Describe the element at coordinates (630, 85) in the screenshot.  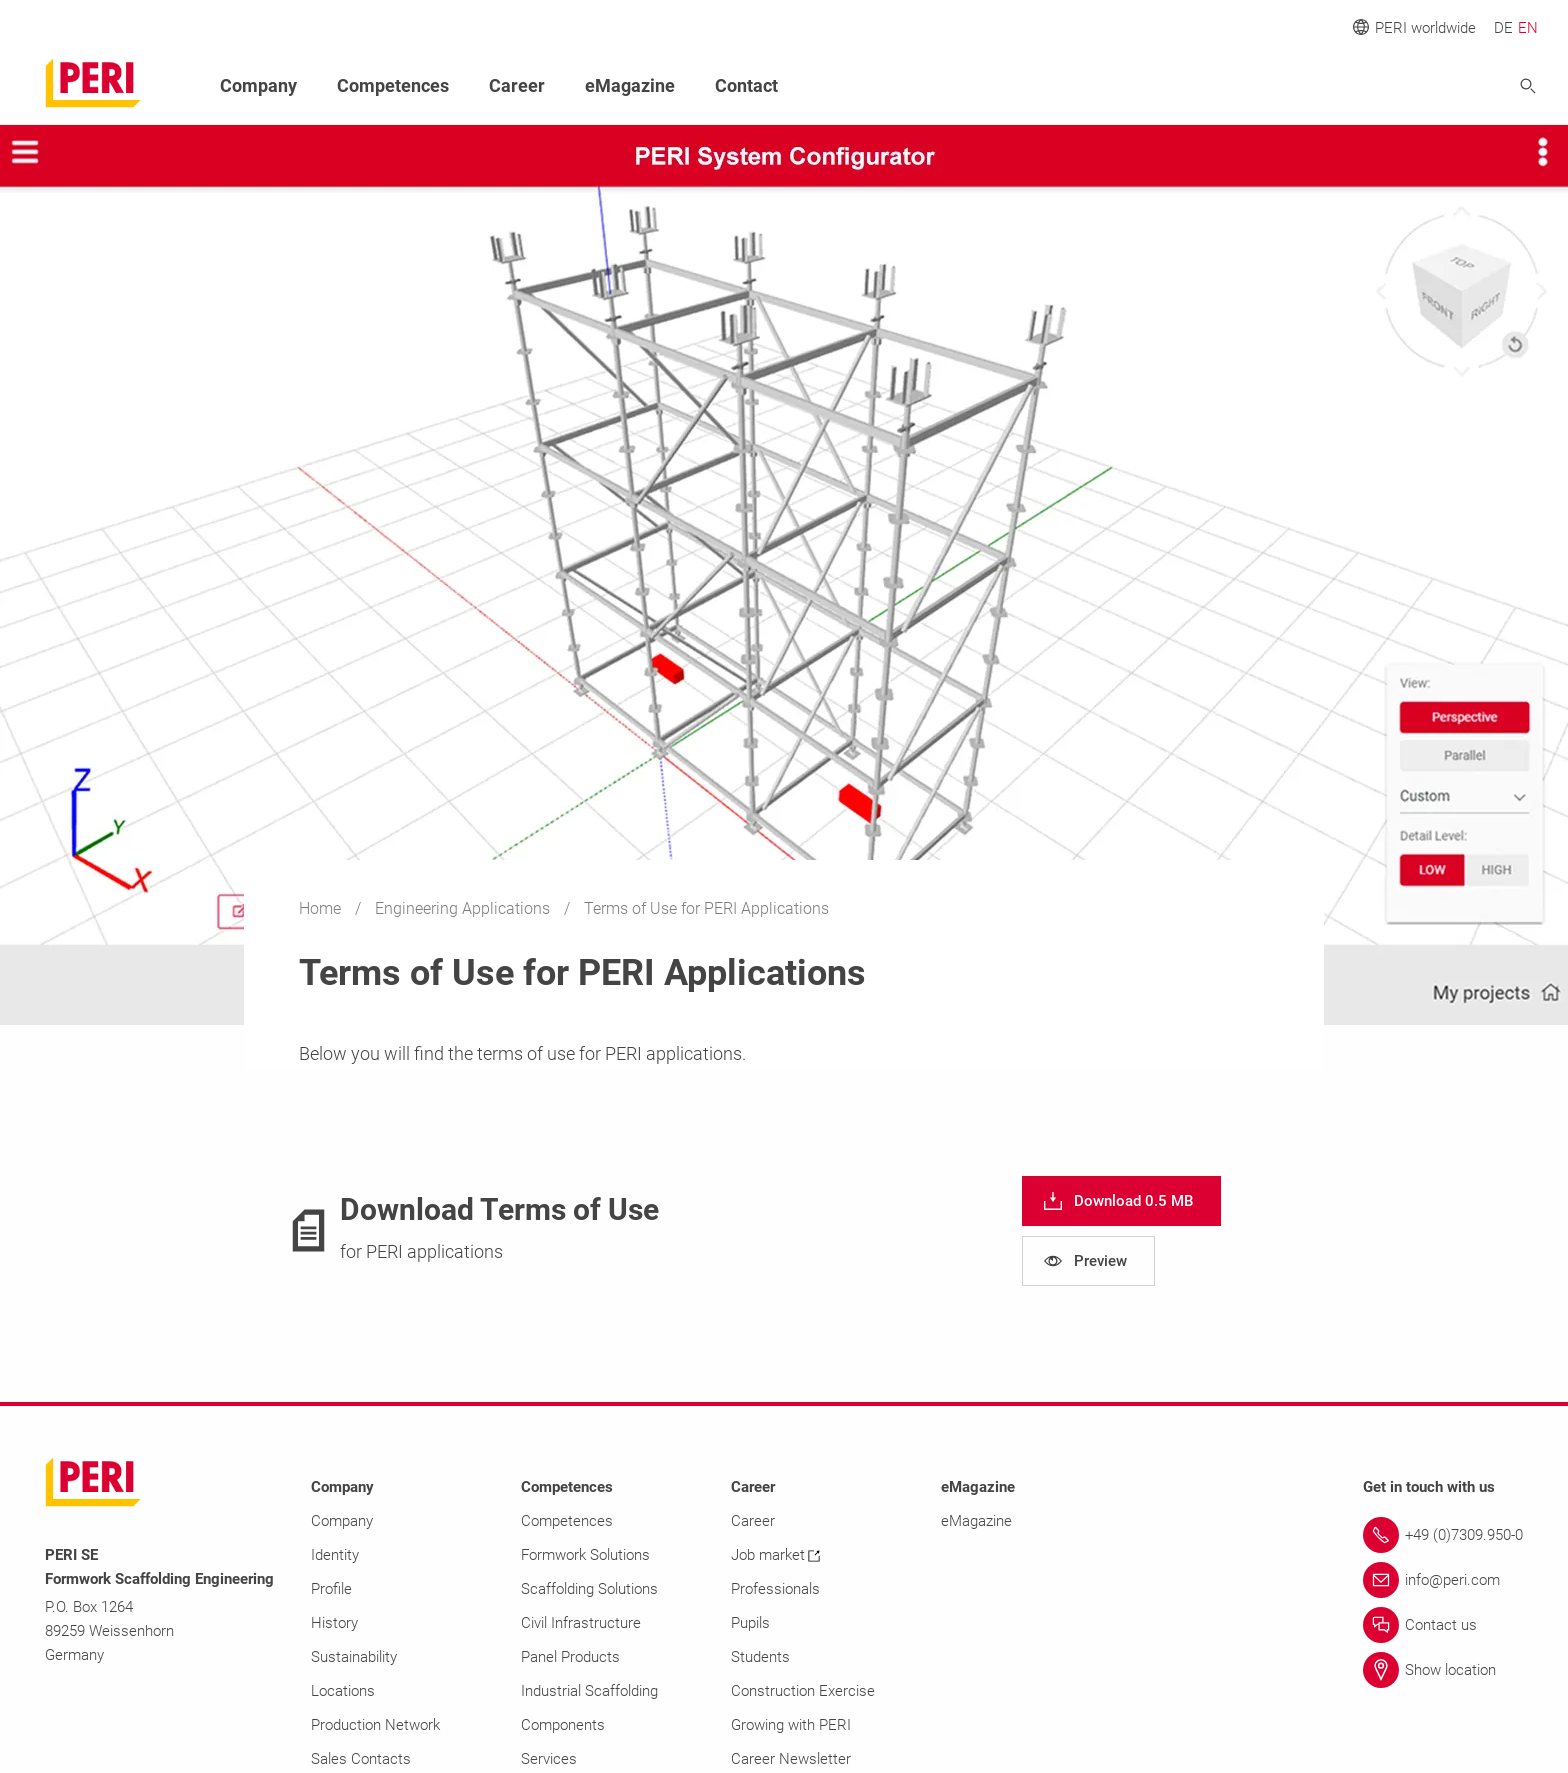
I see `eMagazine` at that location.